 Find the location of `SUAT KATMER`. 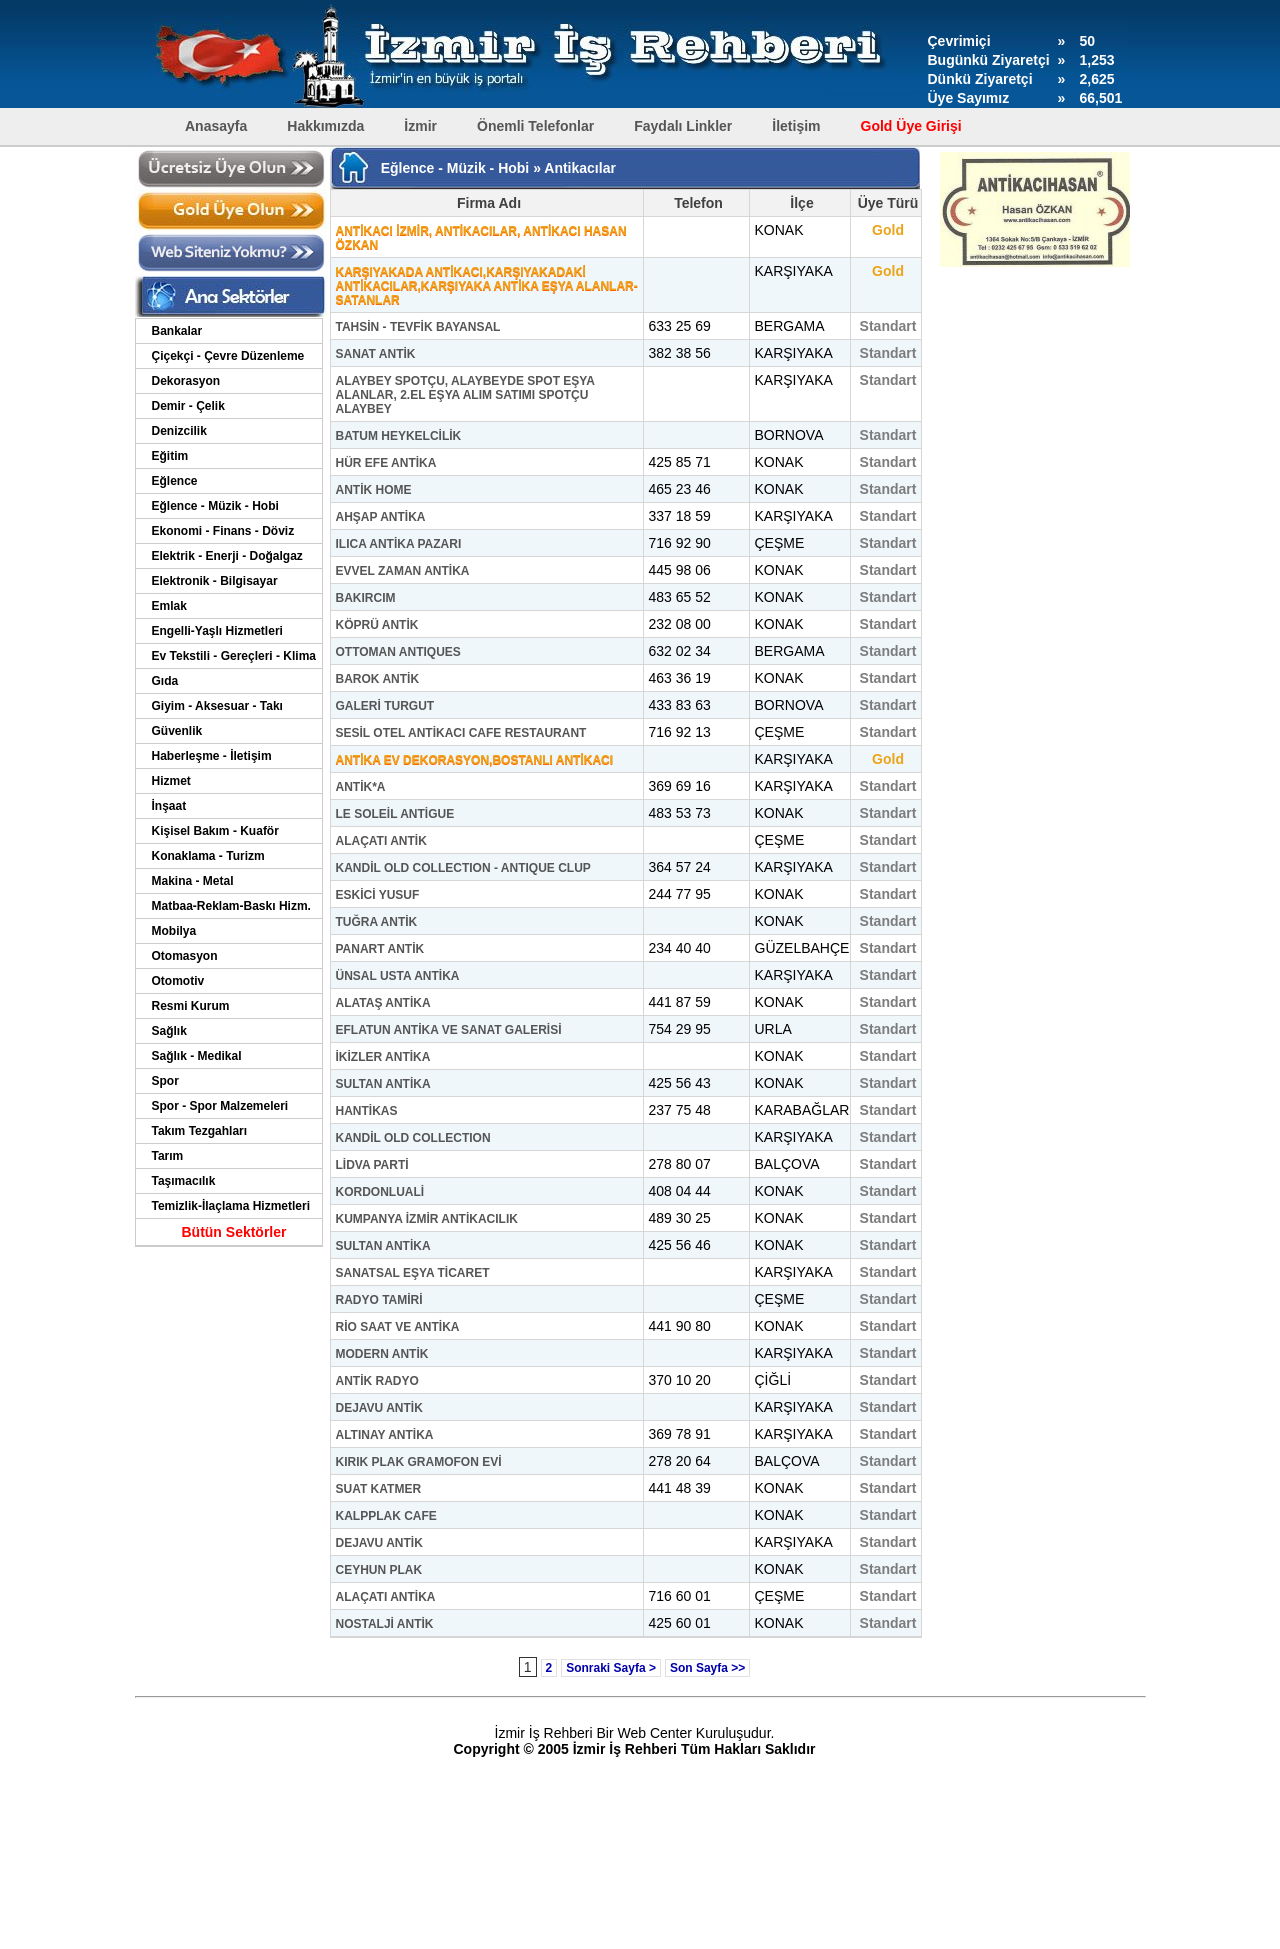

SUAT KATMER is located at coordinates (379, 1489).